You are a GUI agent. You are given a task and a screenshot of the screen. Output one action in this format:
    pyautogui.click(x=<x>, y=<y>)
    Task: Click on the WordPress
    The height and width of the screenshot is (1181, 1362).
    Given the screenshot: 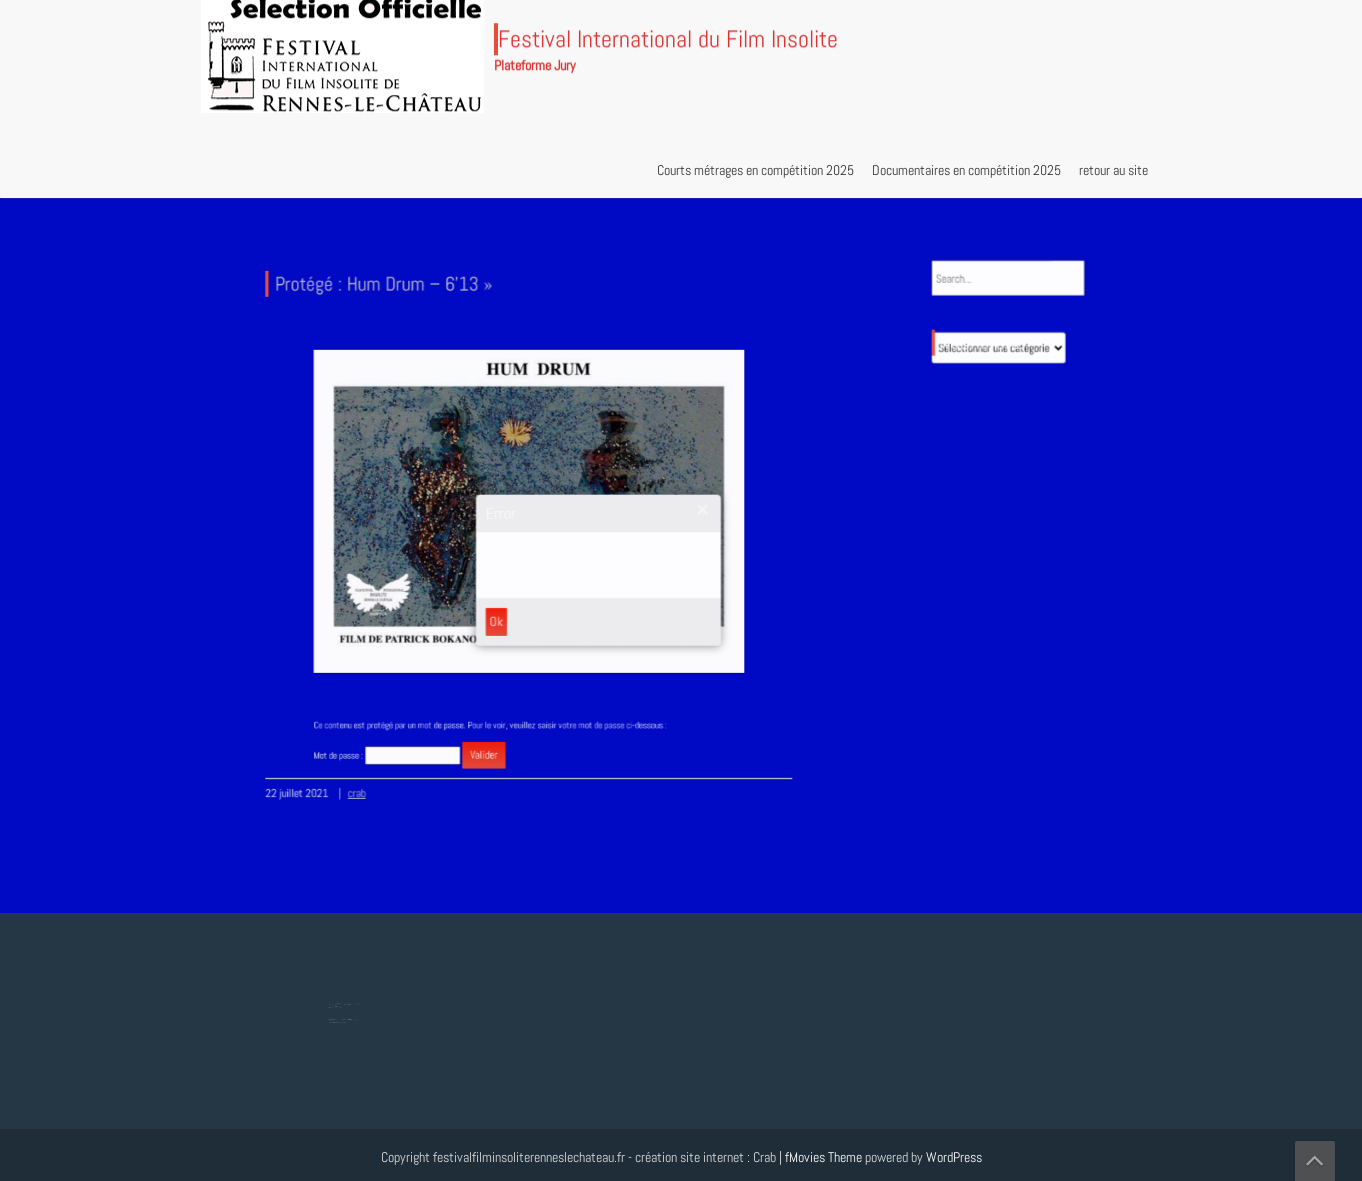 What is the action you would take?
    pyautogui.click(x=954, y=1157)
    